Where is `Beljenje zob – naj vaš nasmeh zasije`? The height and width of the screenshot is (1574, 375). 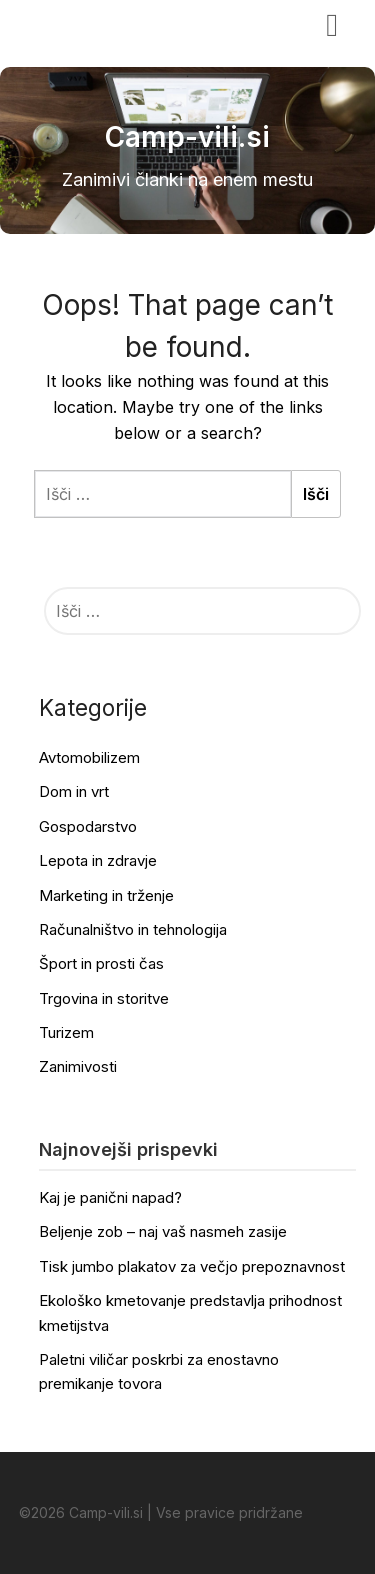
Beljenje zob – naj vaš nasmeh zasije is located at coordinates (163, 1231).